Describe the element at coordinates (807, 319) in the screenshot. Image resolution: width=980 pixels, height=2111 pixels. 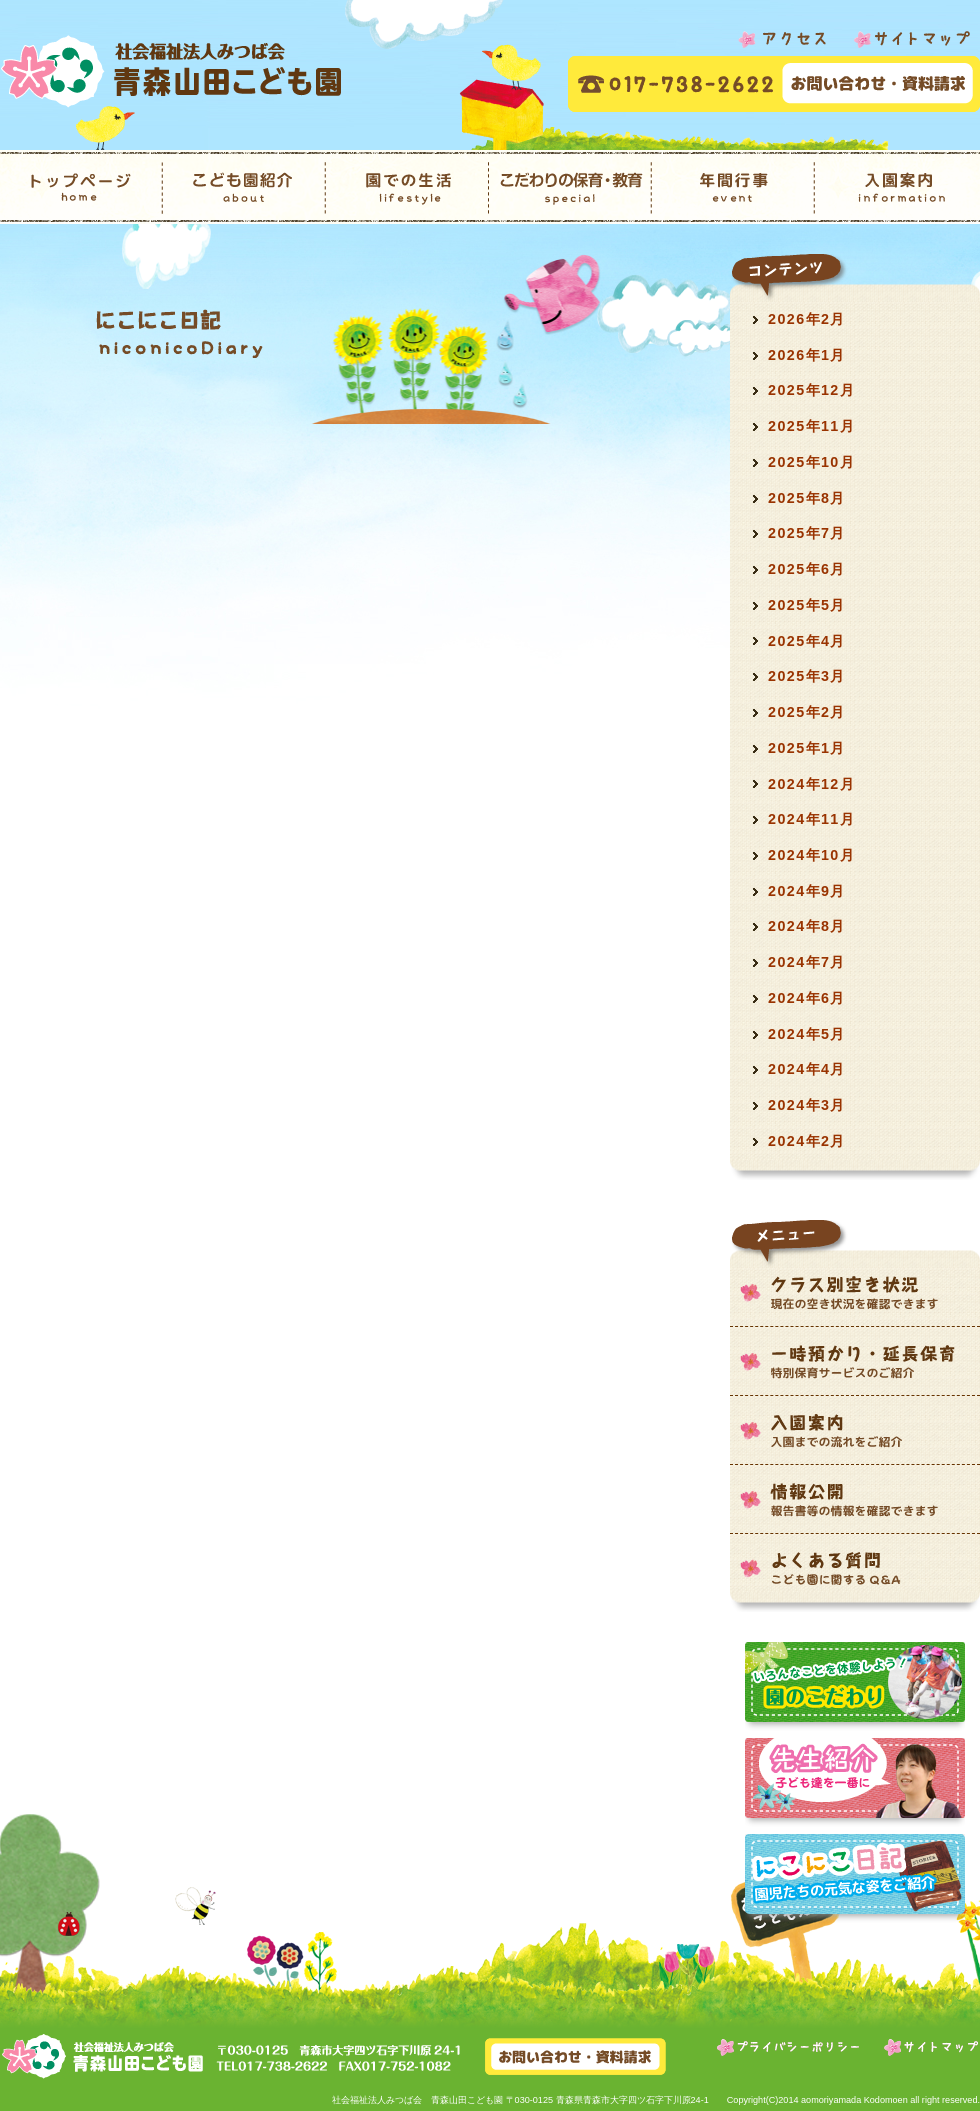
I see `2026年2月` at that location.